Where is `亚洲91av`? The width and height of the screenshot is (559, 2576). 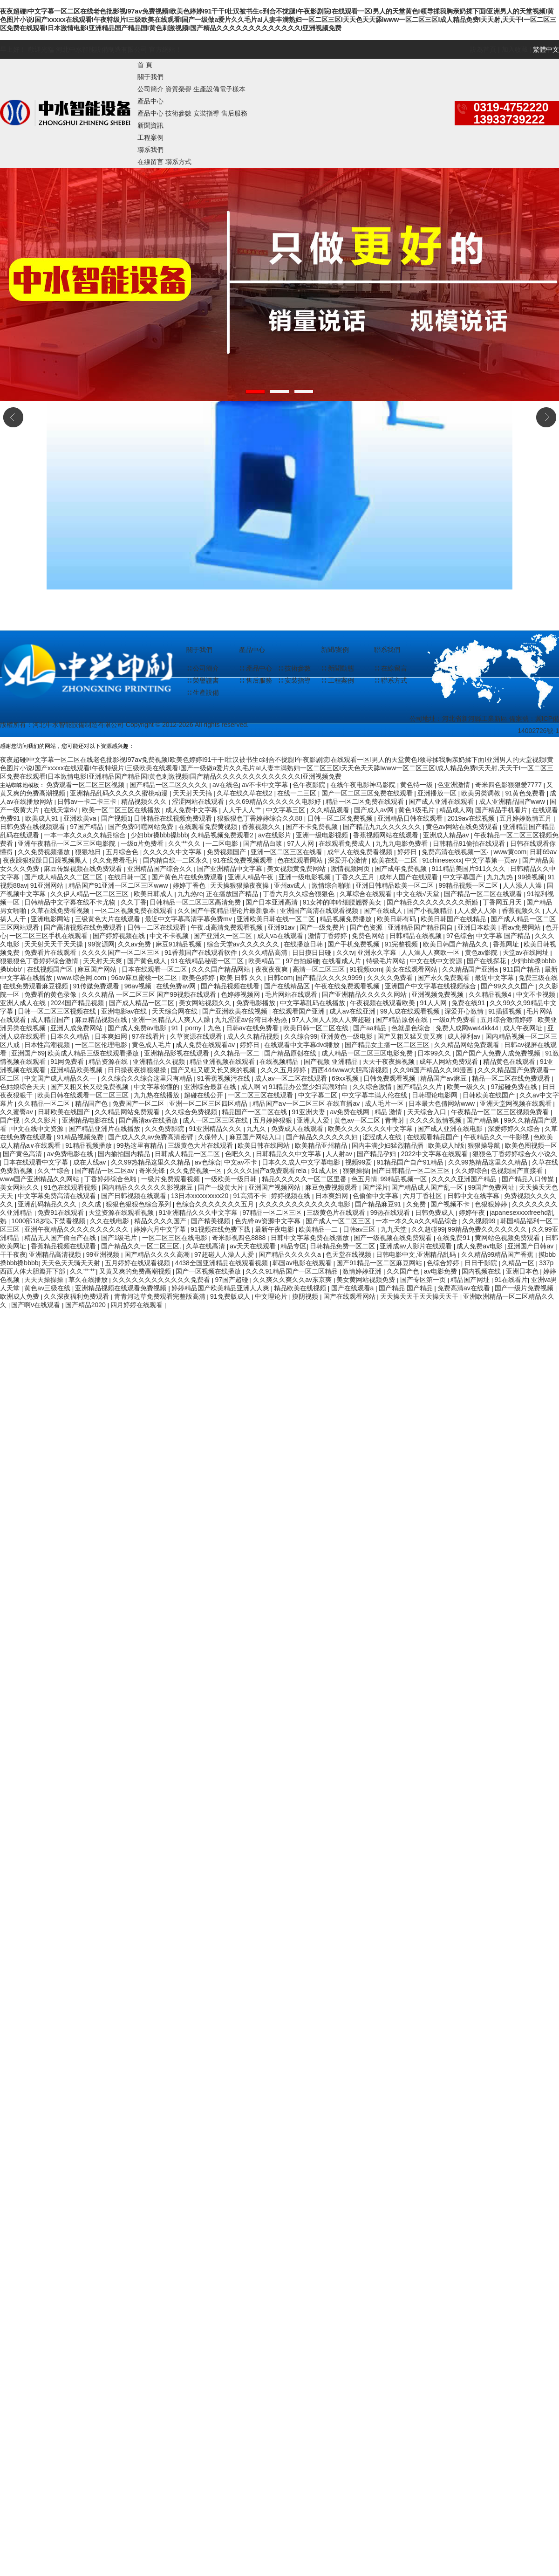
亚洲91av is located at coordinates (281, 927).